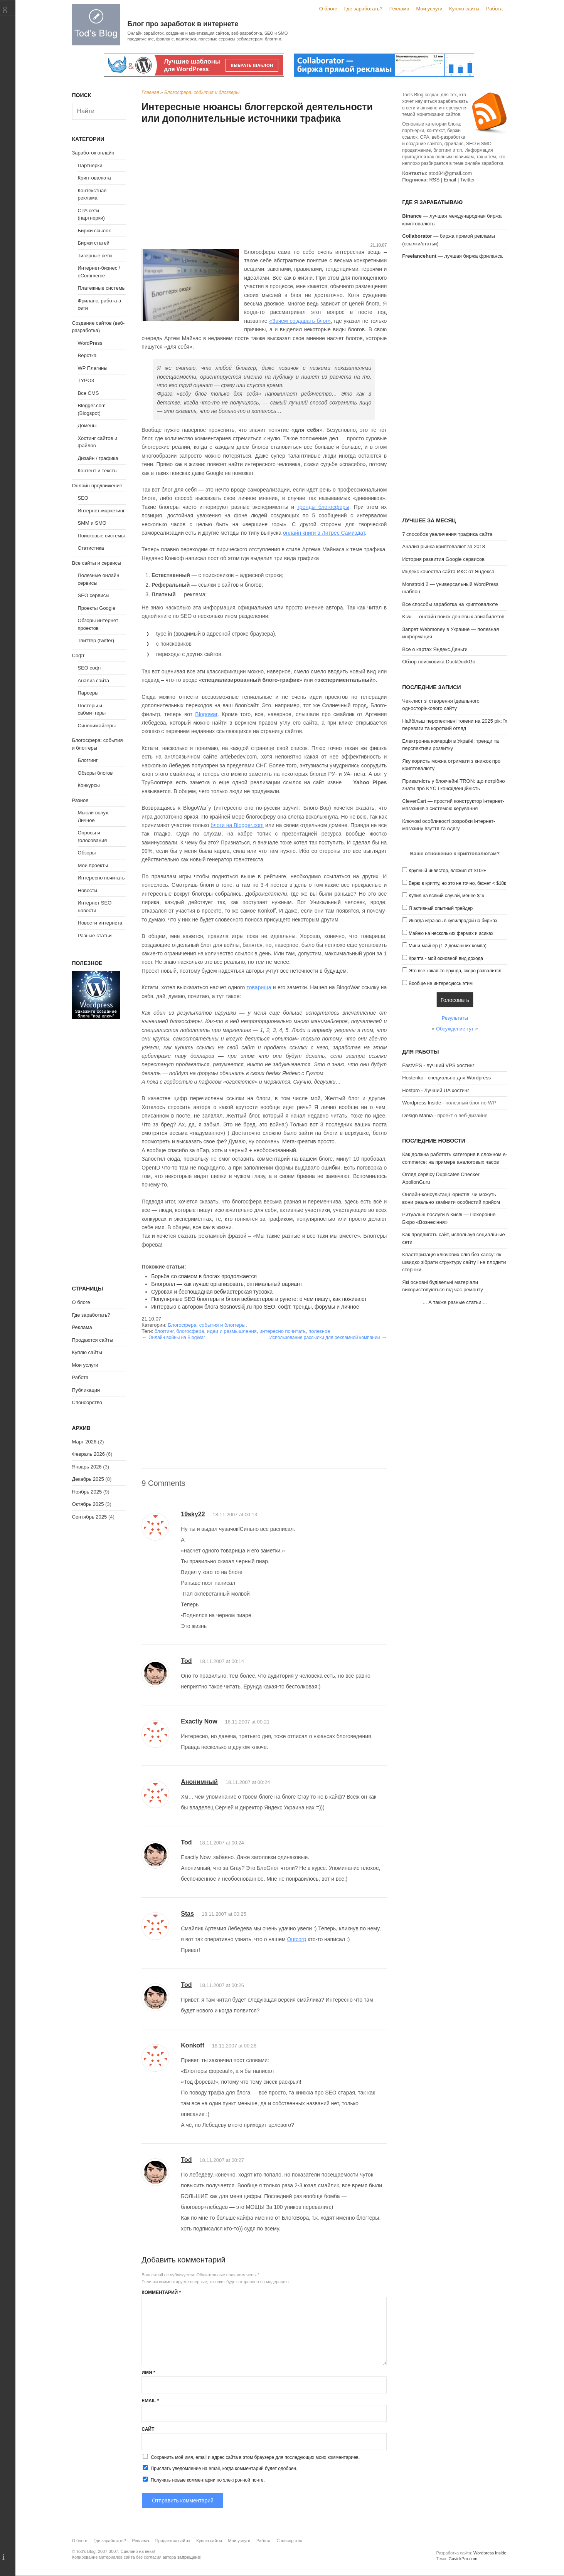 The height and width of the screenshot is (2576, 564). What do you see at coordinates (494, 9) in the screenshot?
I see `Работа` at bounding box center [494, 9].